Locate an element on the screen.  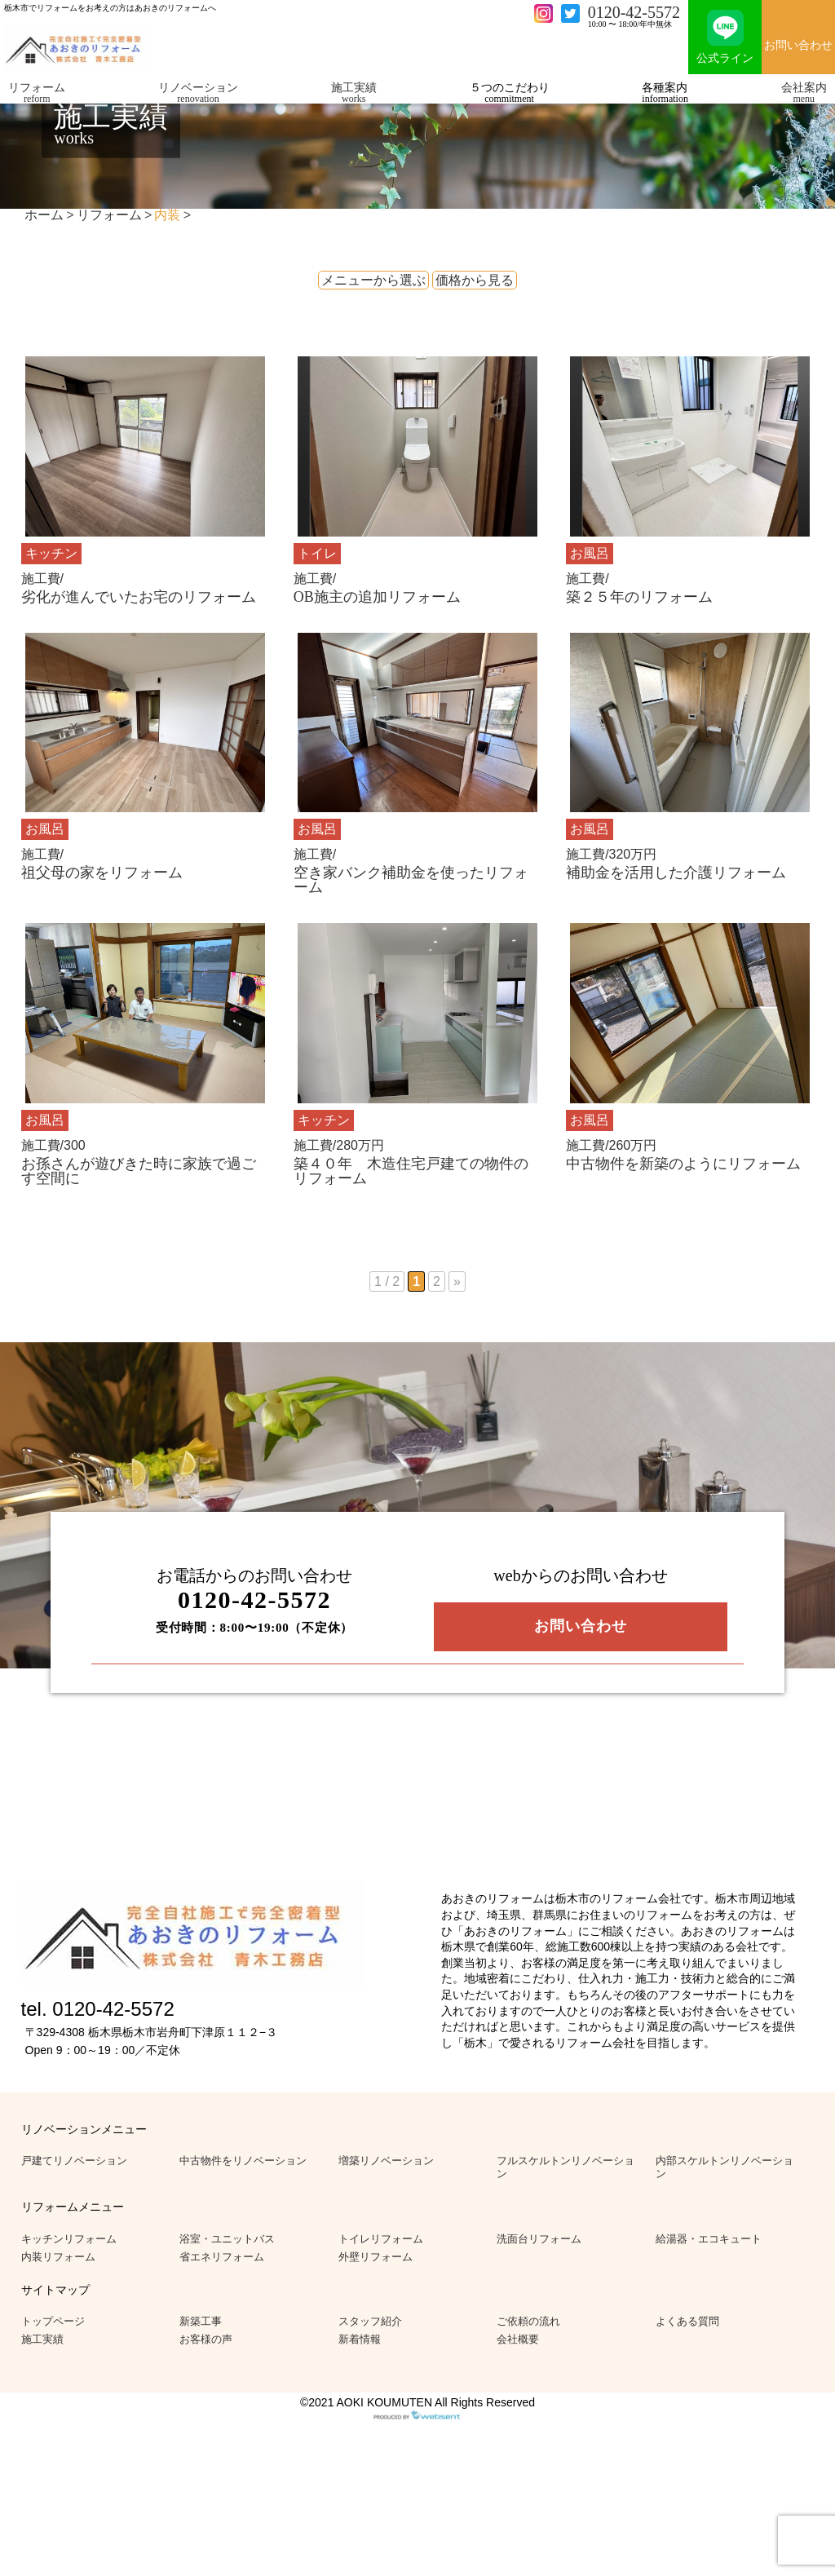
外壁リフォーム is located at coordinates (375, 2257).